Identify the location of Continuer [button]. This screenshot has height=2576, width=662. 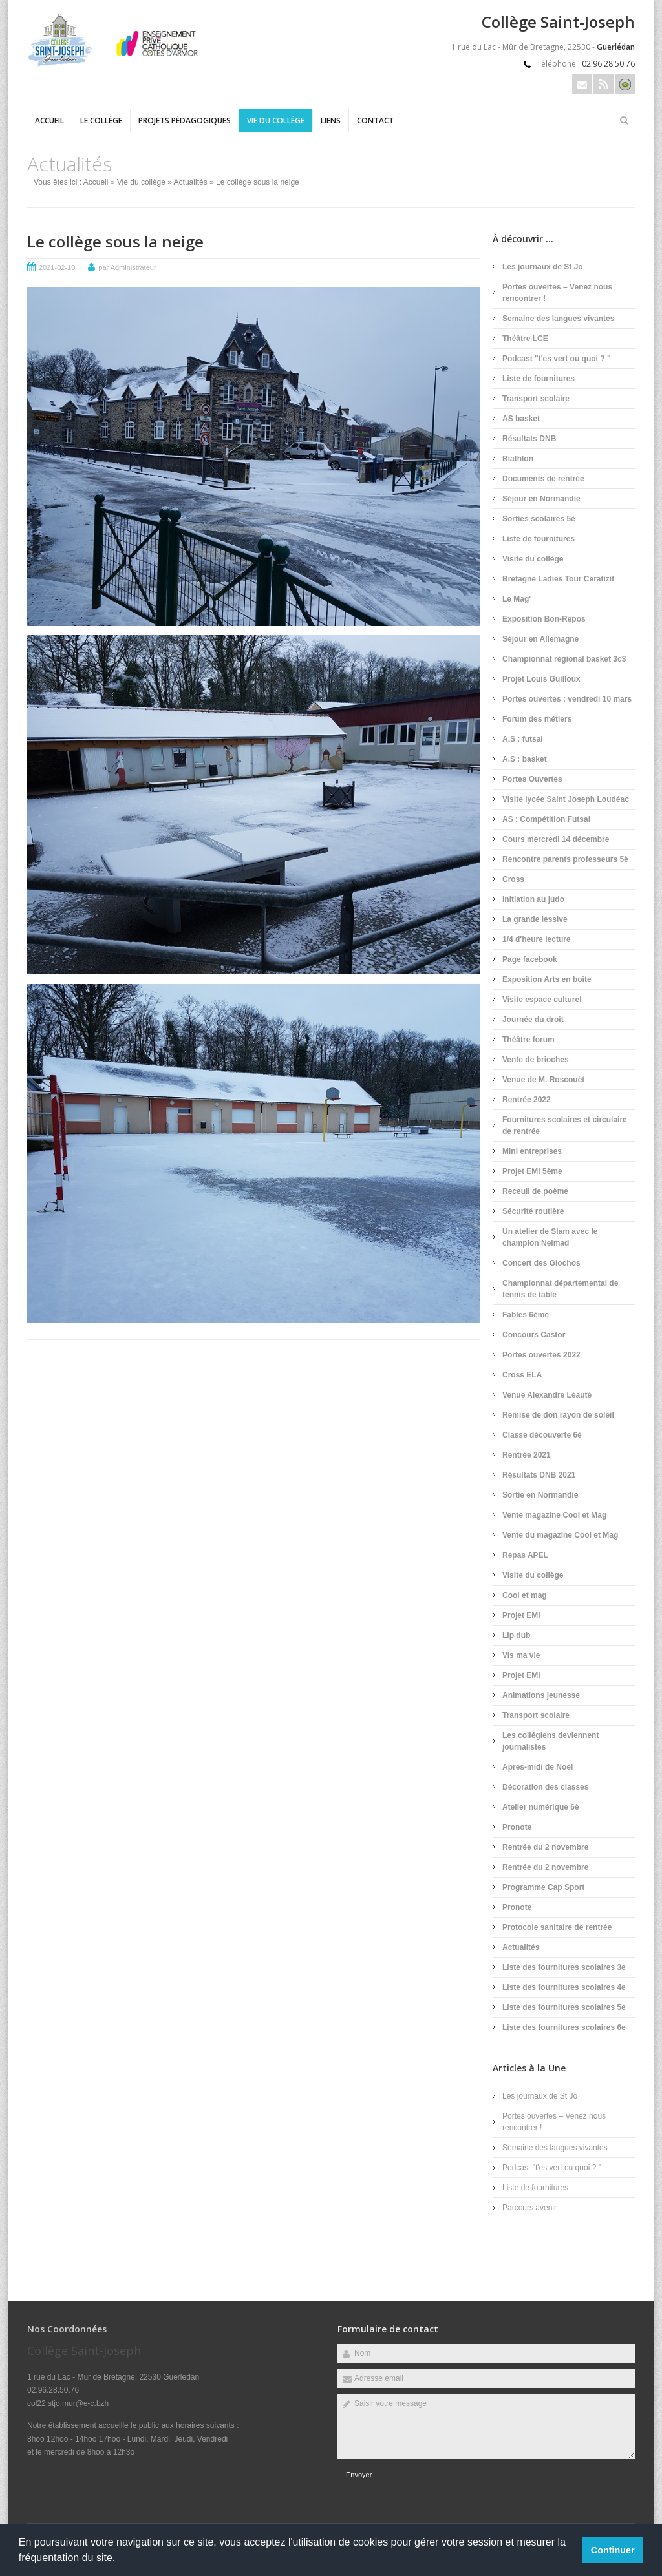
(613, 2550).